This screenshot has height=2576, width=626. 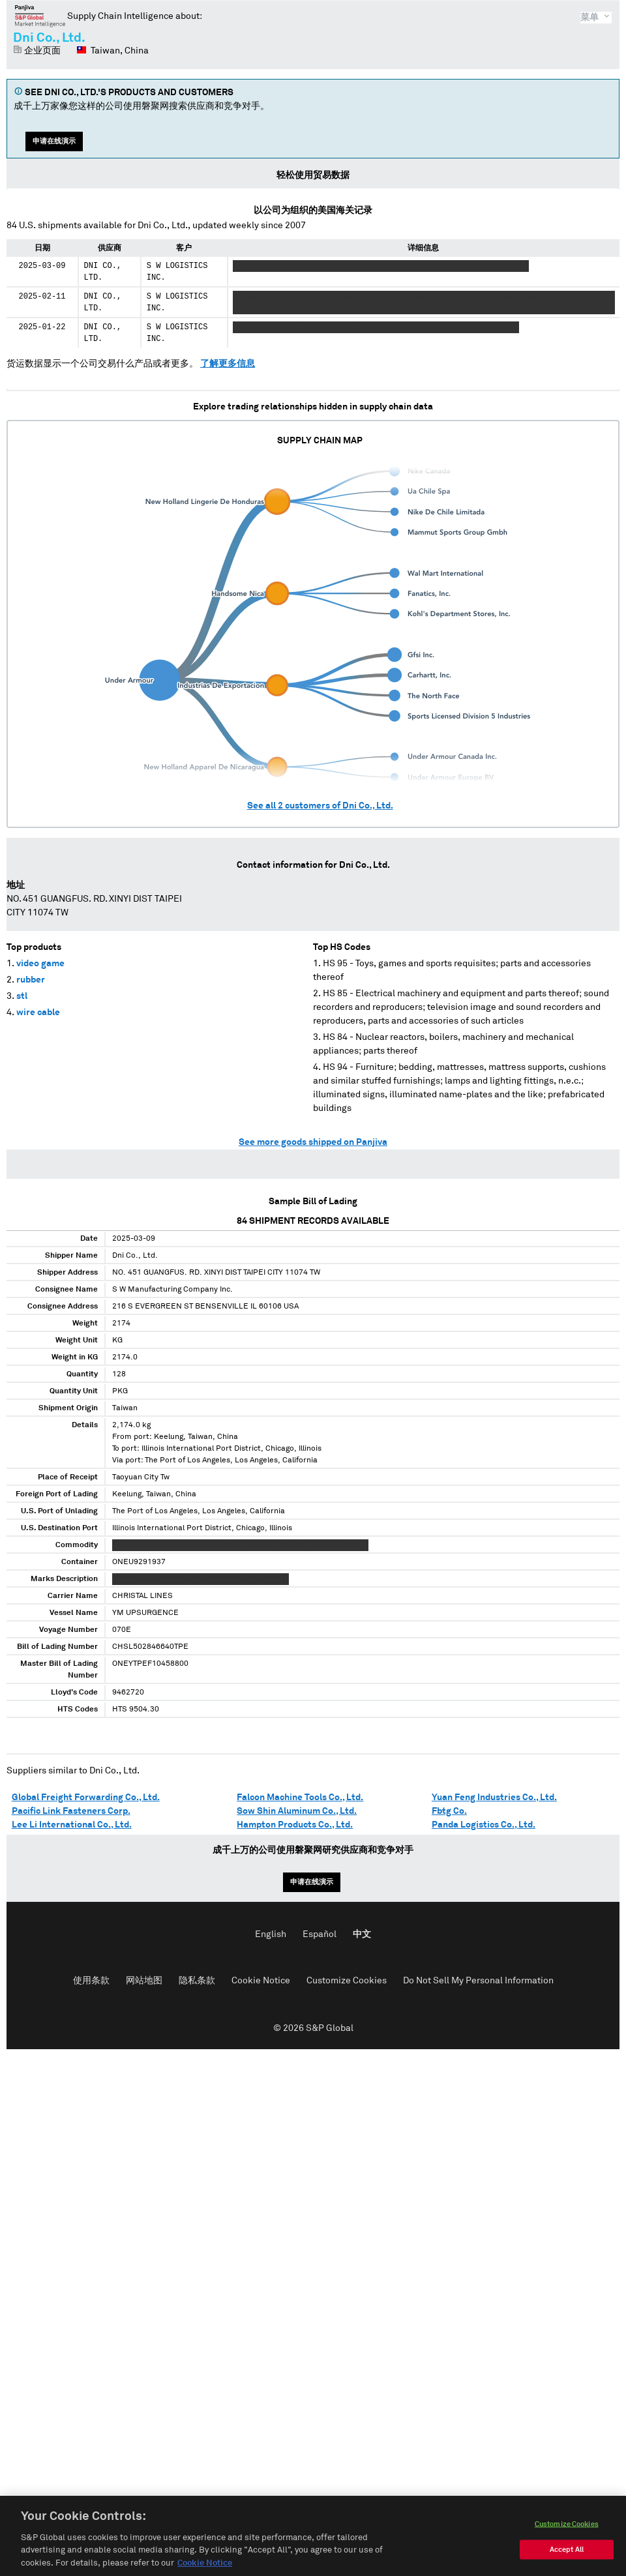 I want to click on Lee Li International Co., Ltd., so click(x=72, y=1824).